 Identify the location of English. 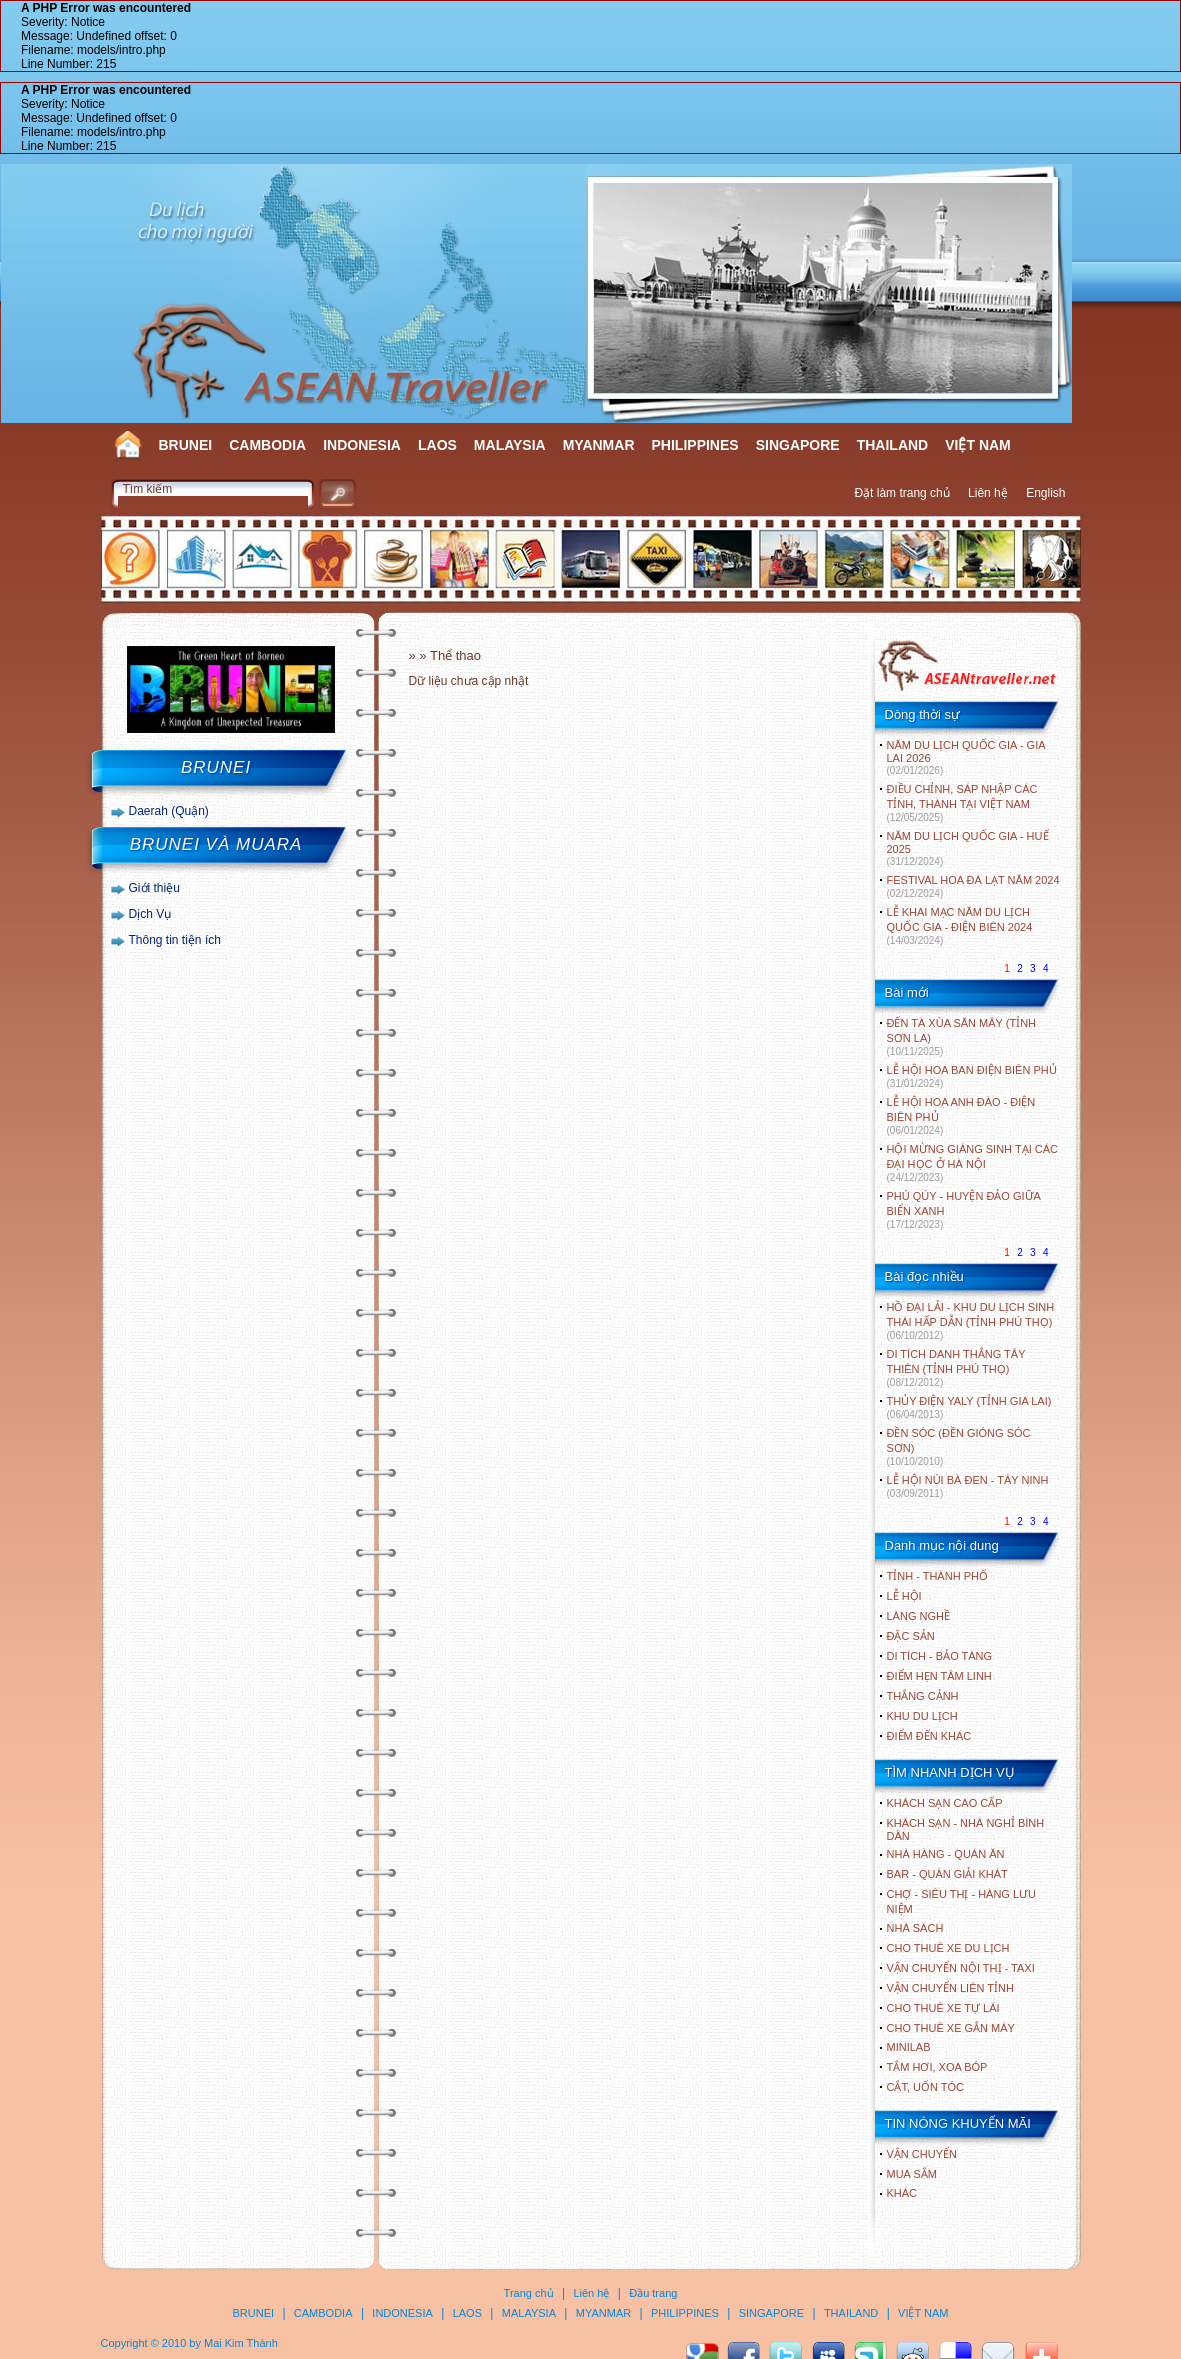
(1045, 493).